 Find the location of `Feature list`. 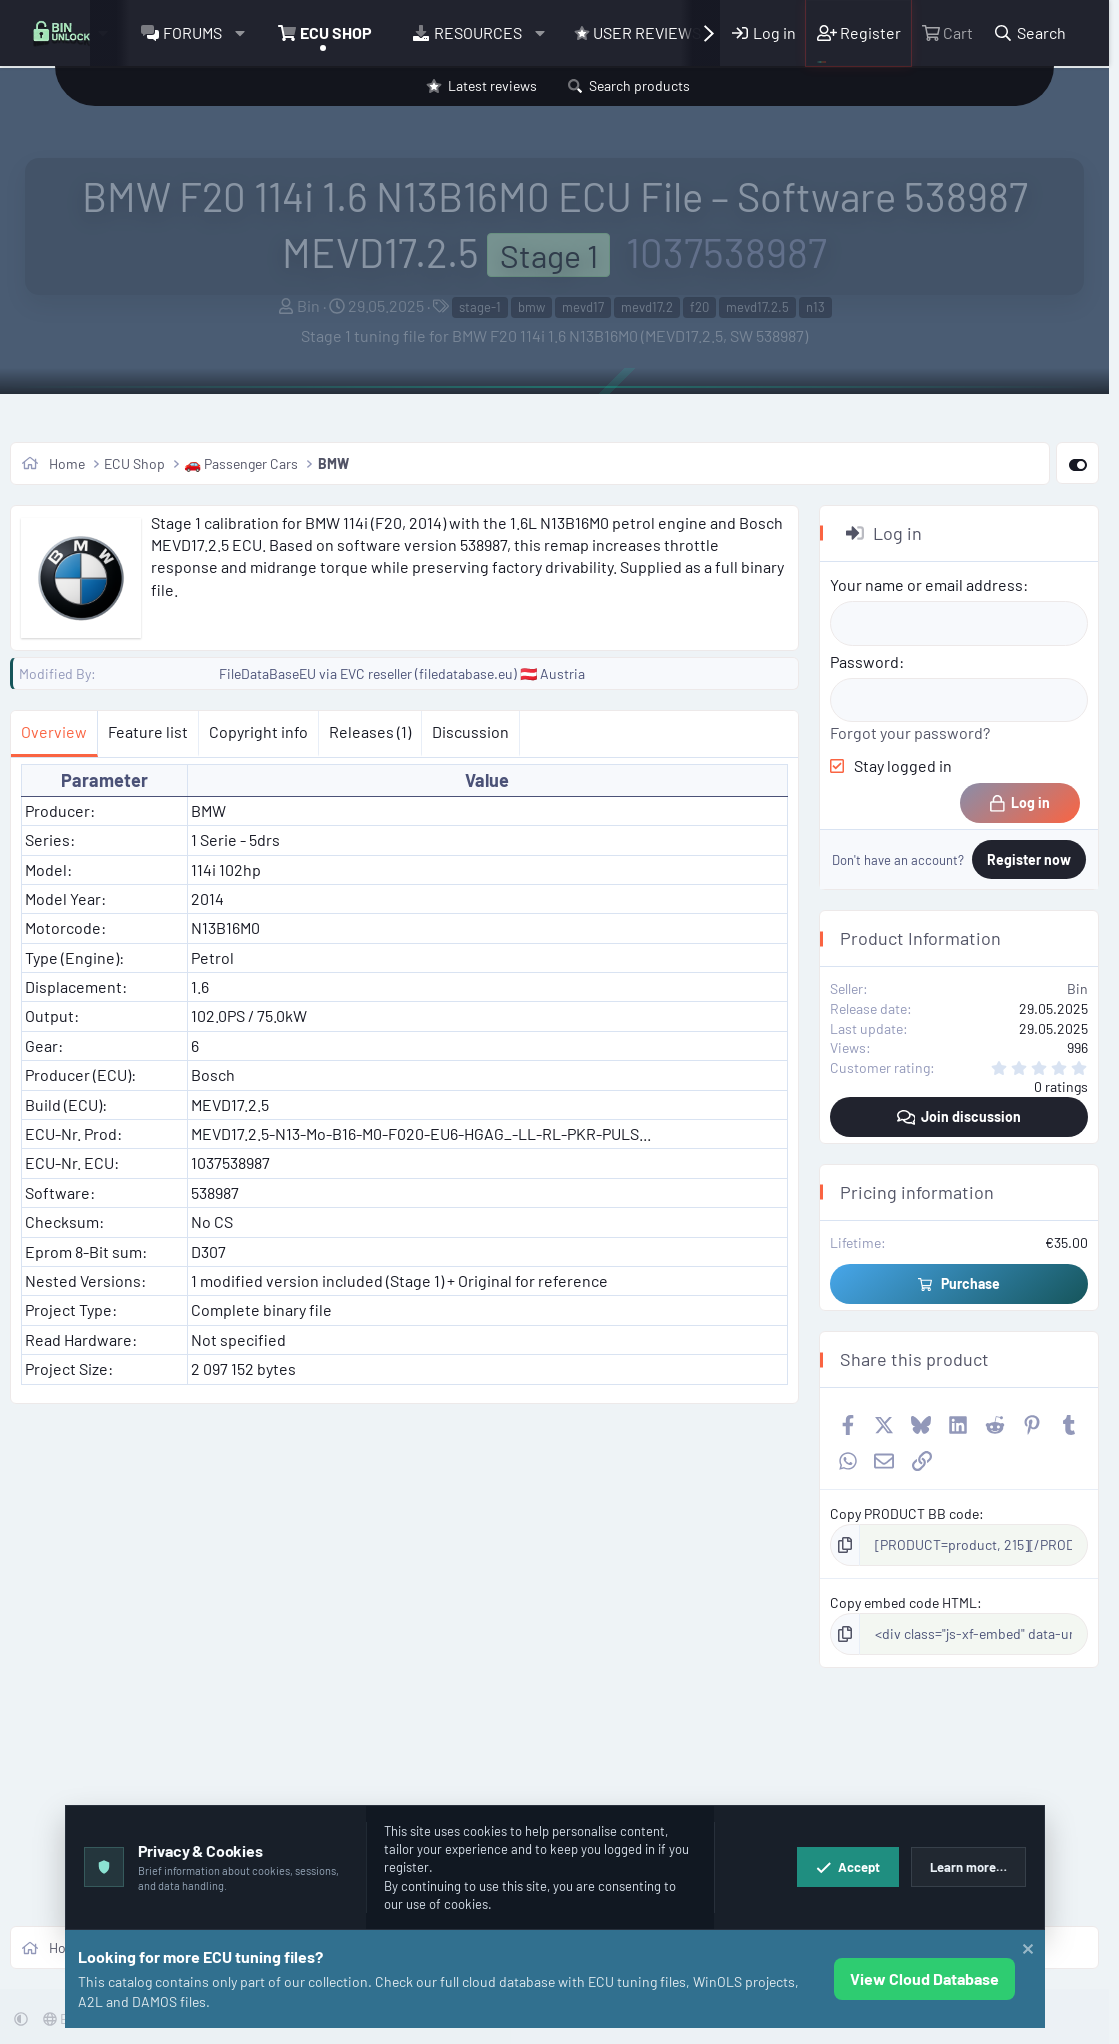

Feature list is located at coordinates (148, 731).